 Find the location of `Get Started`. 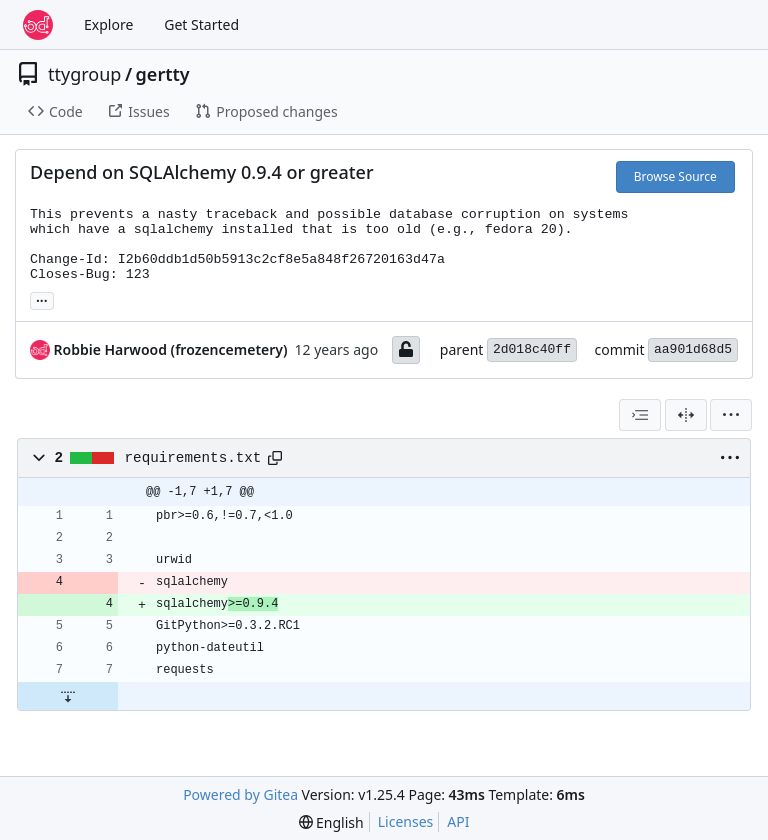

Get Started is located at coordinates (201, 24).